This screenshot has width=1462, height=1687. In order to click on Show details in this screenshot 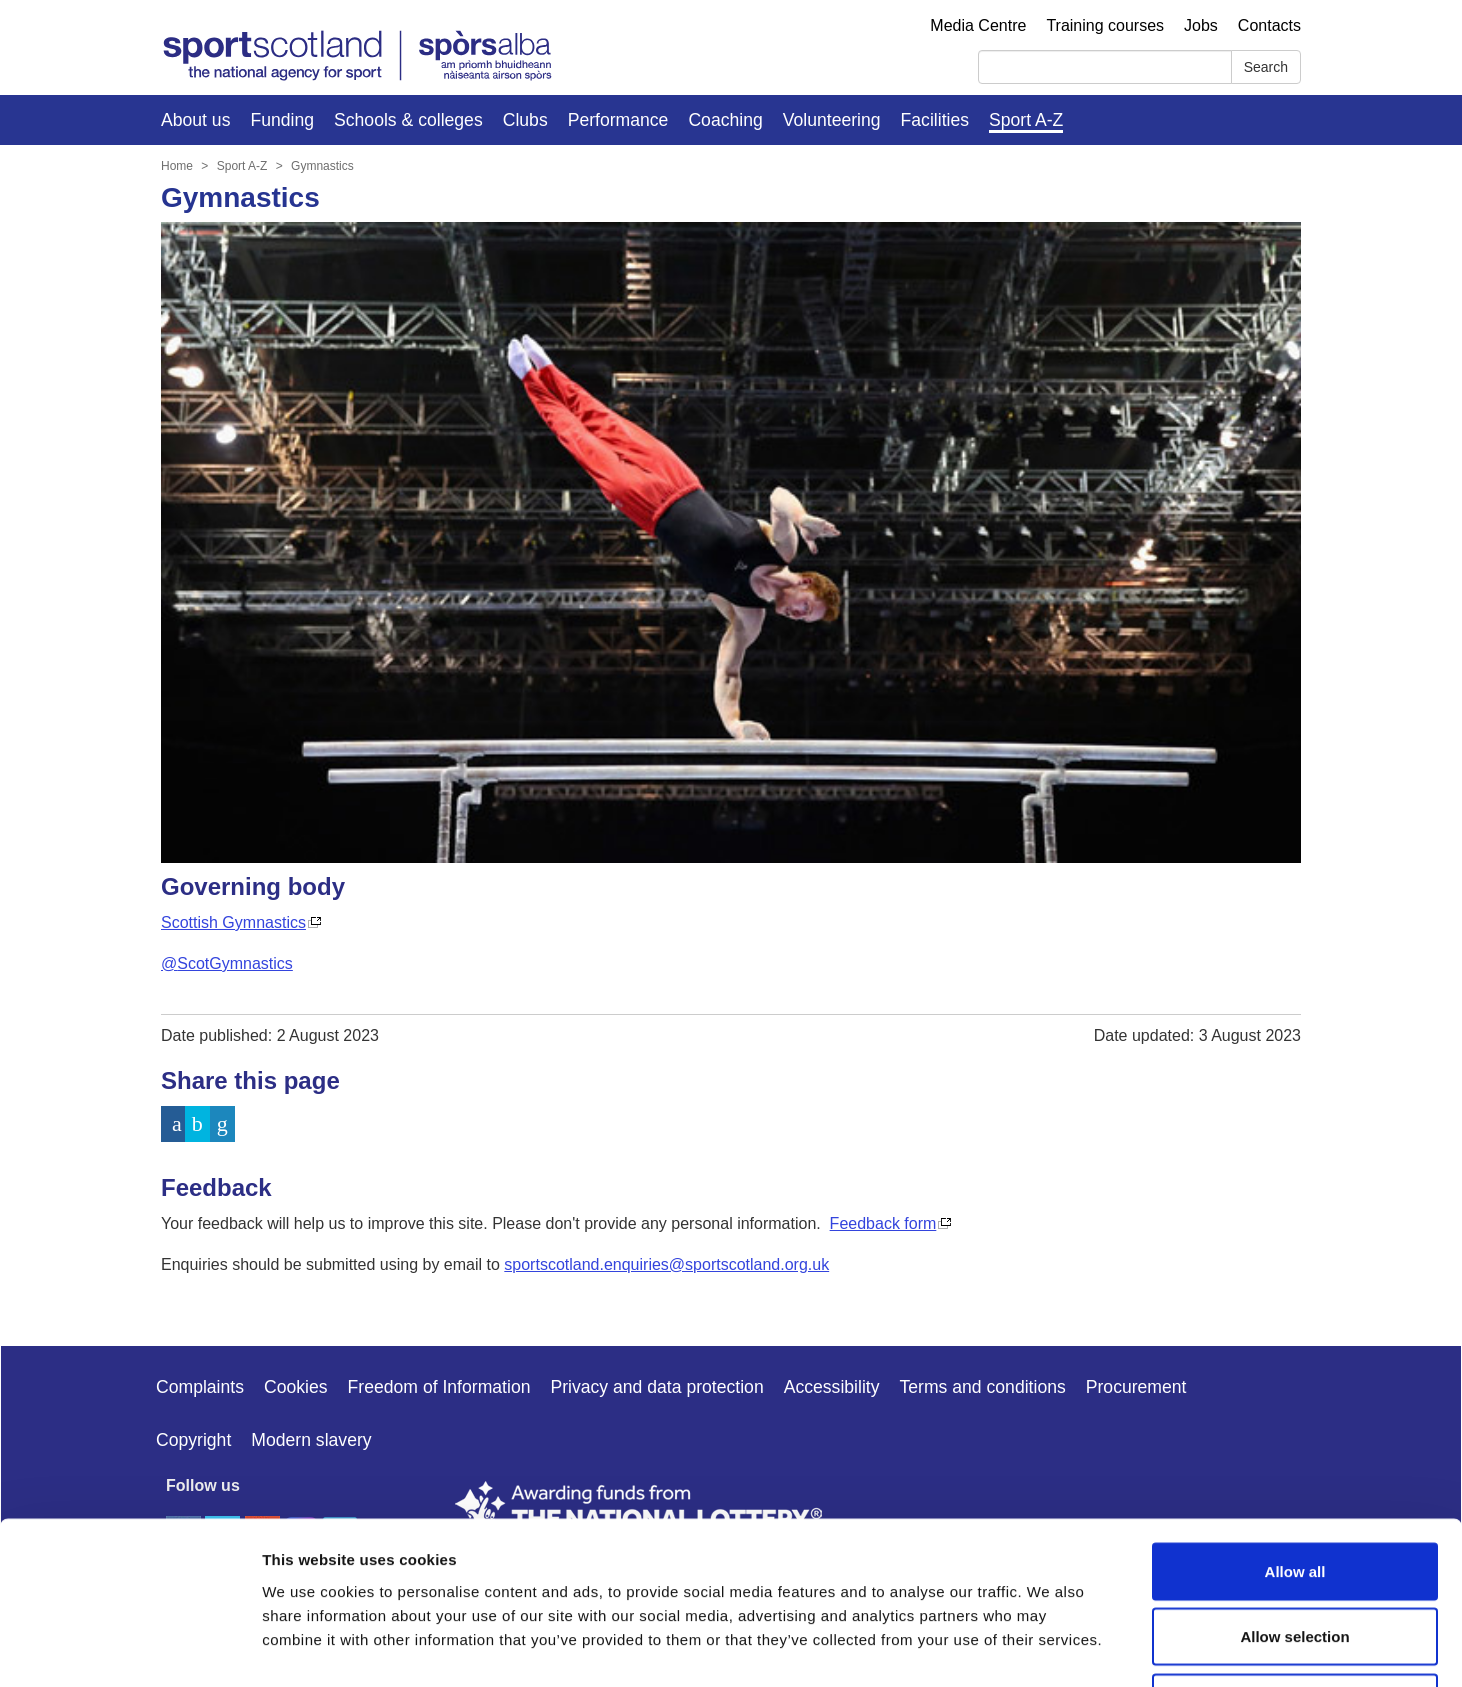, I will do `click(1049, 1647)`.